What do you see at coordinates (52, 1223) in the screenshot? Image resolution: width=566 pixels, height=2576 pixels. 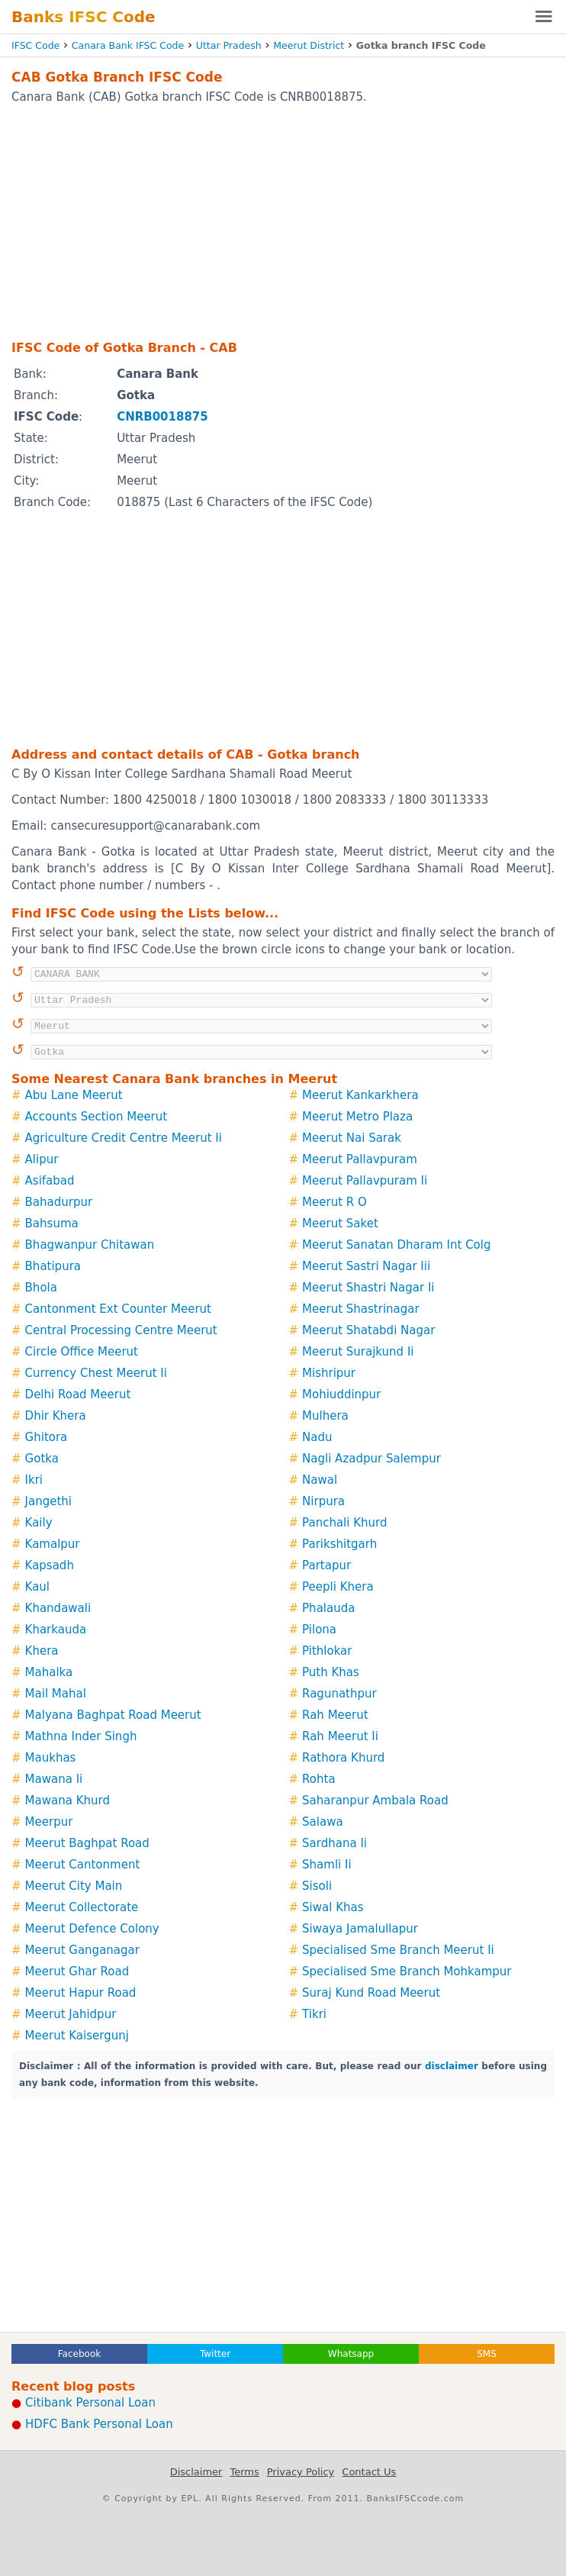 I see `Bahsuma` at bounding box center [52, 1223].